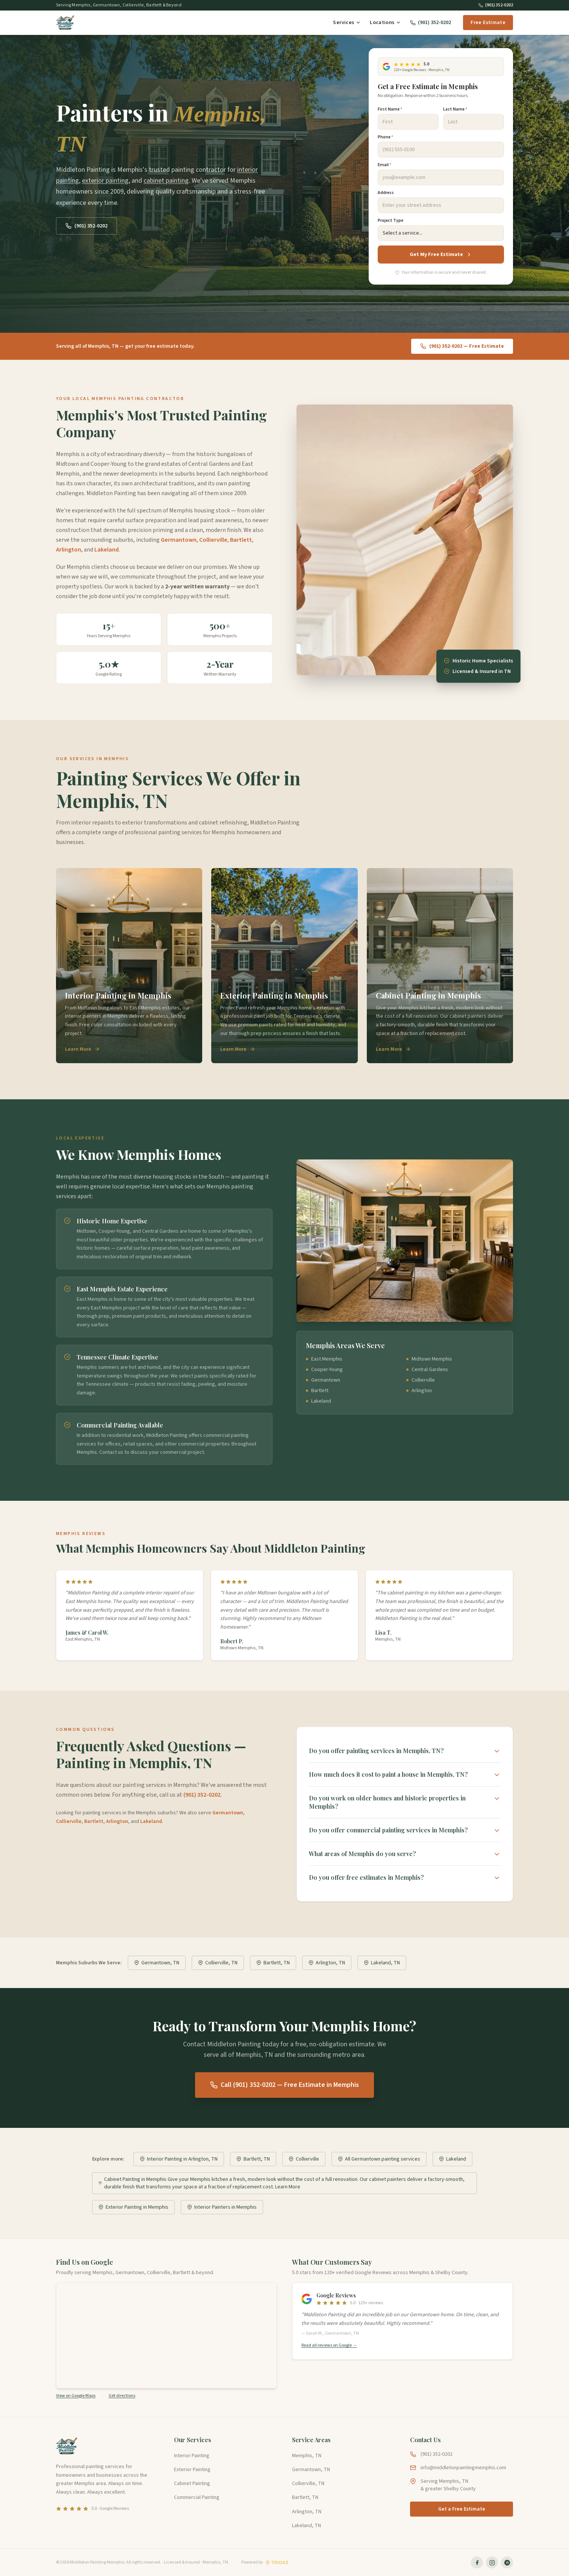 This screenshot has width=569, height=2576. I want to click on Call (901) 352-0202 — Free Estimate in Memphis, so click(284, 2085).